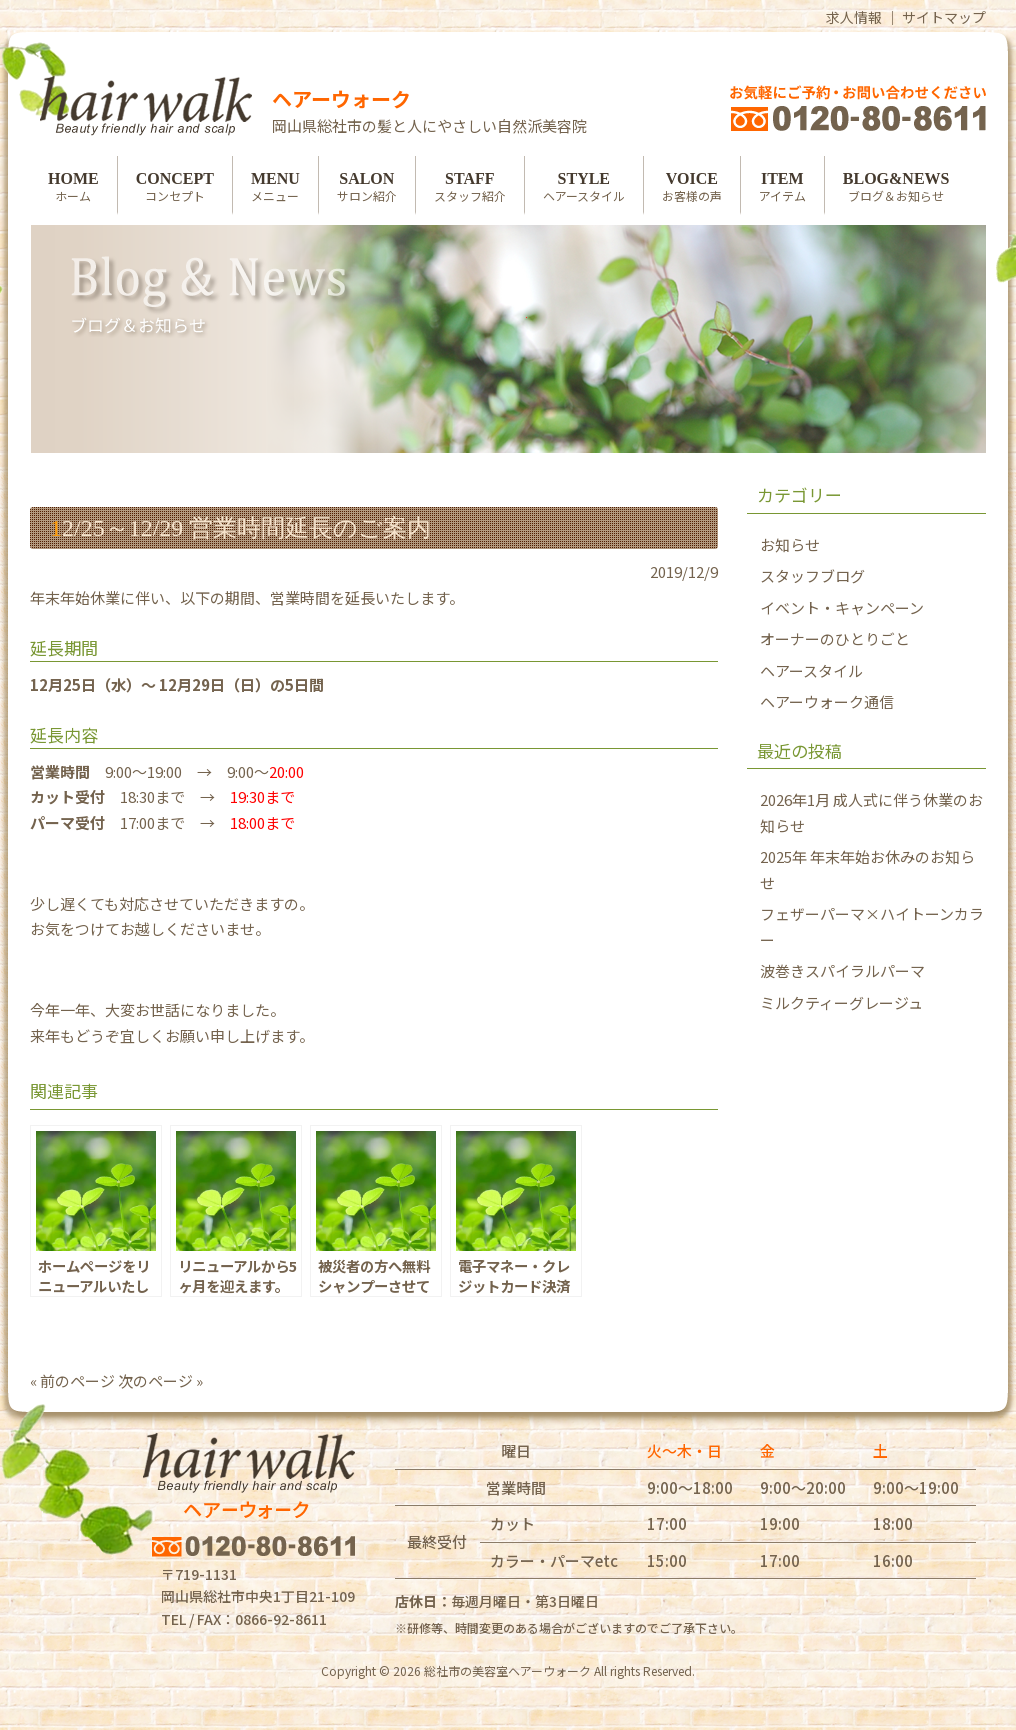 This screenshot has height=1730, width=1016. Describe the element at coordinates (867, 869) in the screenshot. I see `2025年 年末年始お休みのお知らせ` at that location.